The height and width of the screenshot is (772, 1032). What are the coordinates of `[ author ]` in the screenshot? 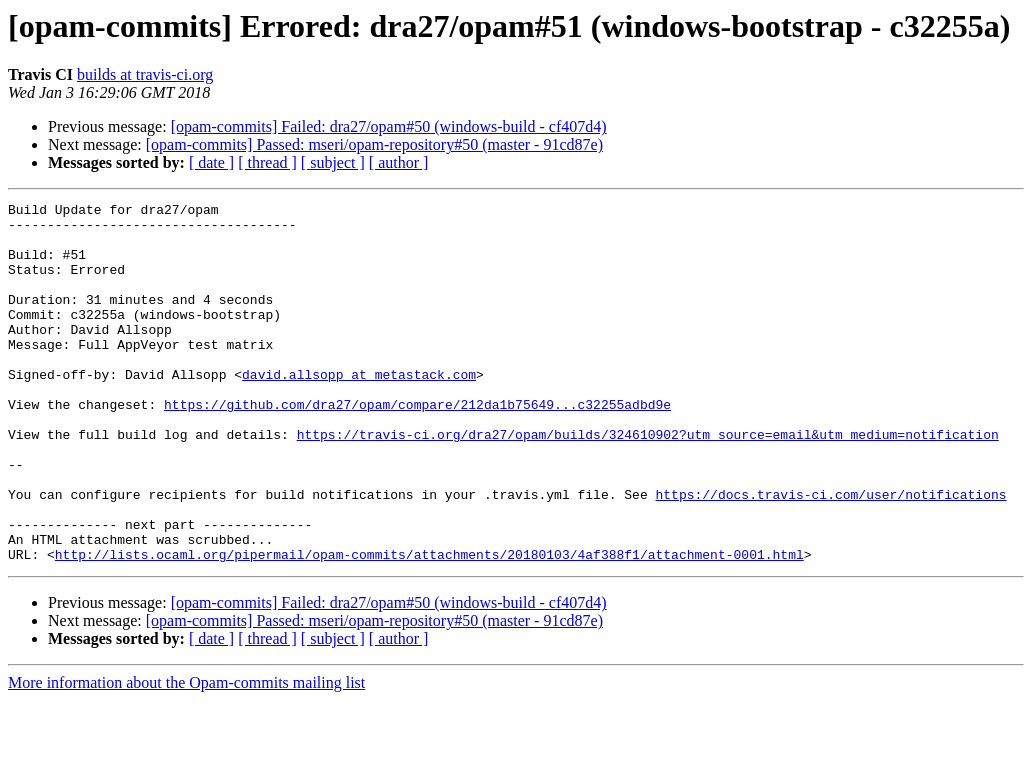 It's located at (399, 162).